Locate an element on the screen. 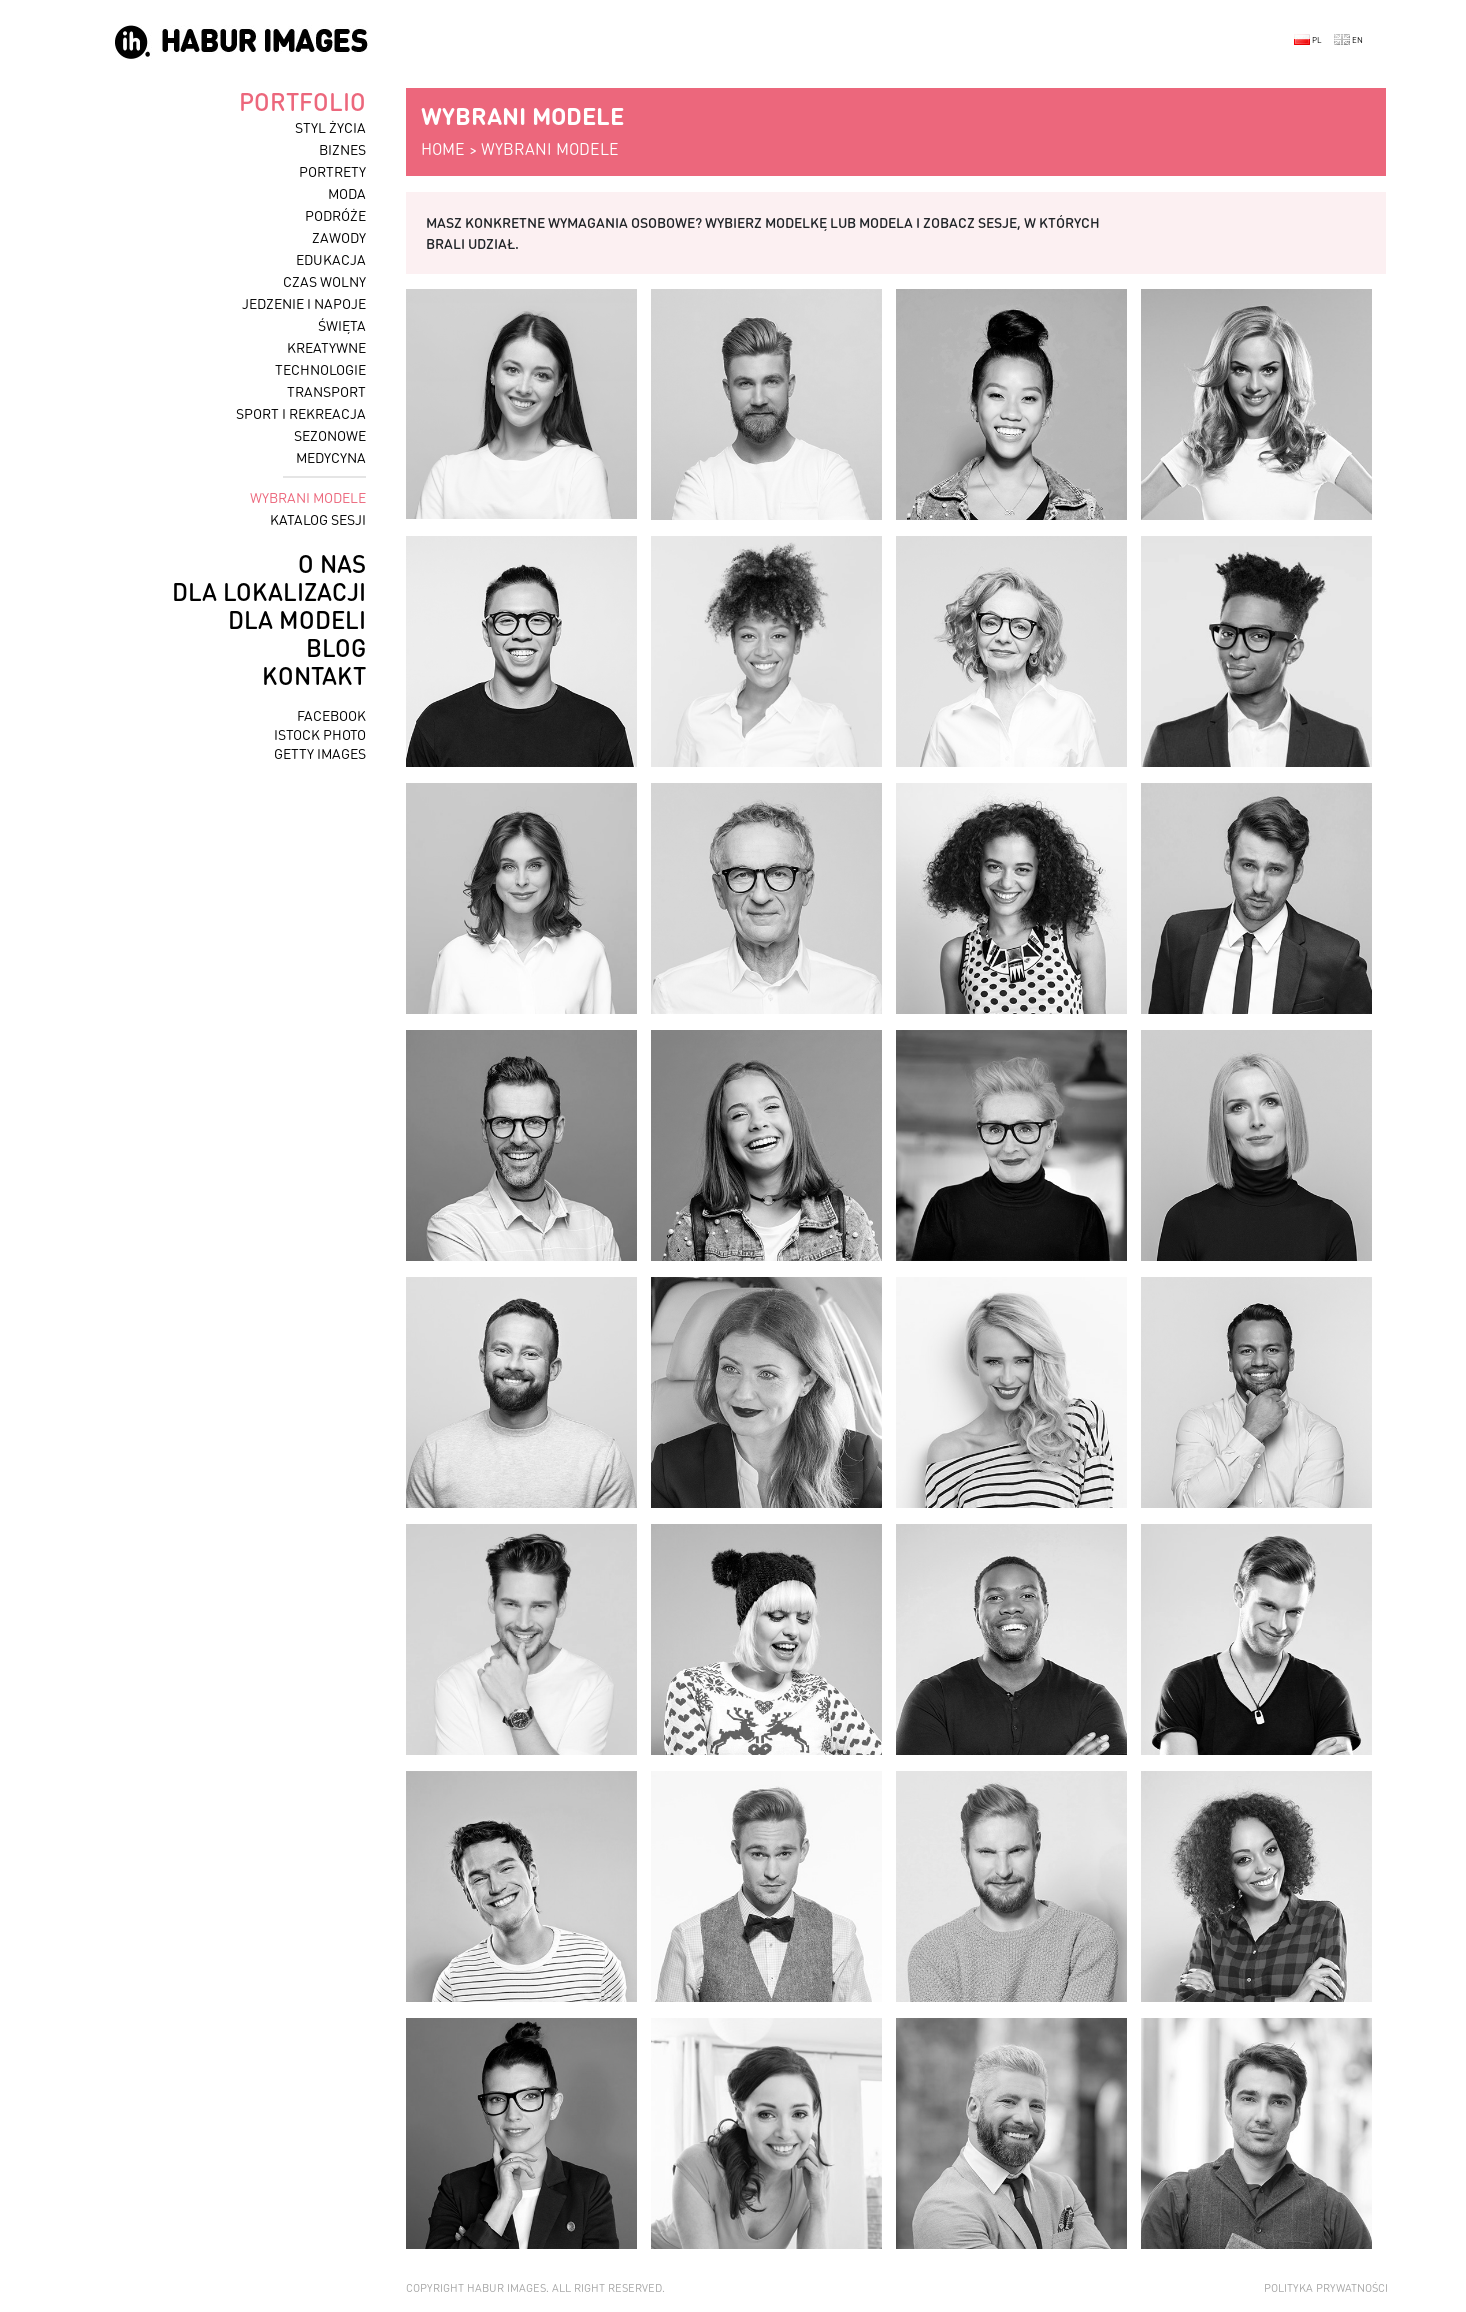 The width and height of the screenshot is (1466, 2312). moda is located at coordinates (347, 193).